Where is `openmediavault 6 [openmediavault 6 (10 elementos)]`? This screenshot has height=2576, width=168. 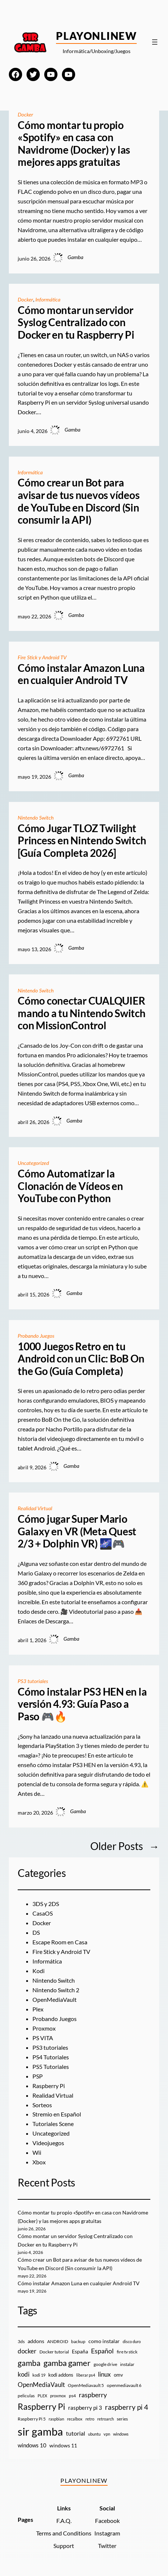
openmediavault 6 [openmediavault 6 (10 elementos)] is located at coordinates (124, 2385).